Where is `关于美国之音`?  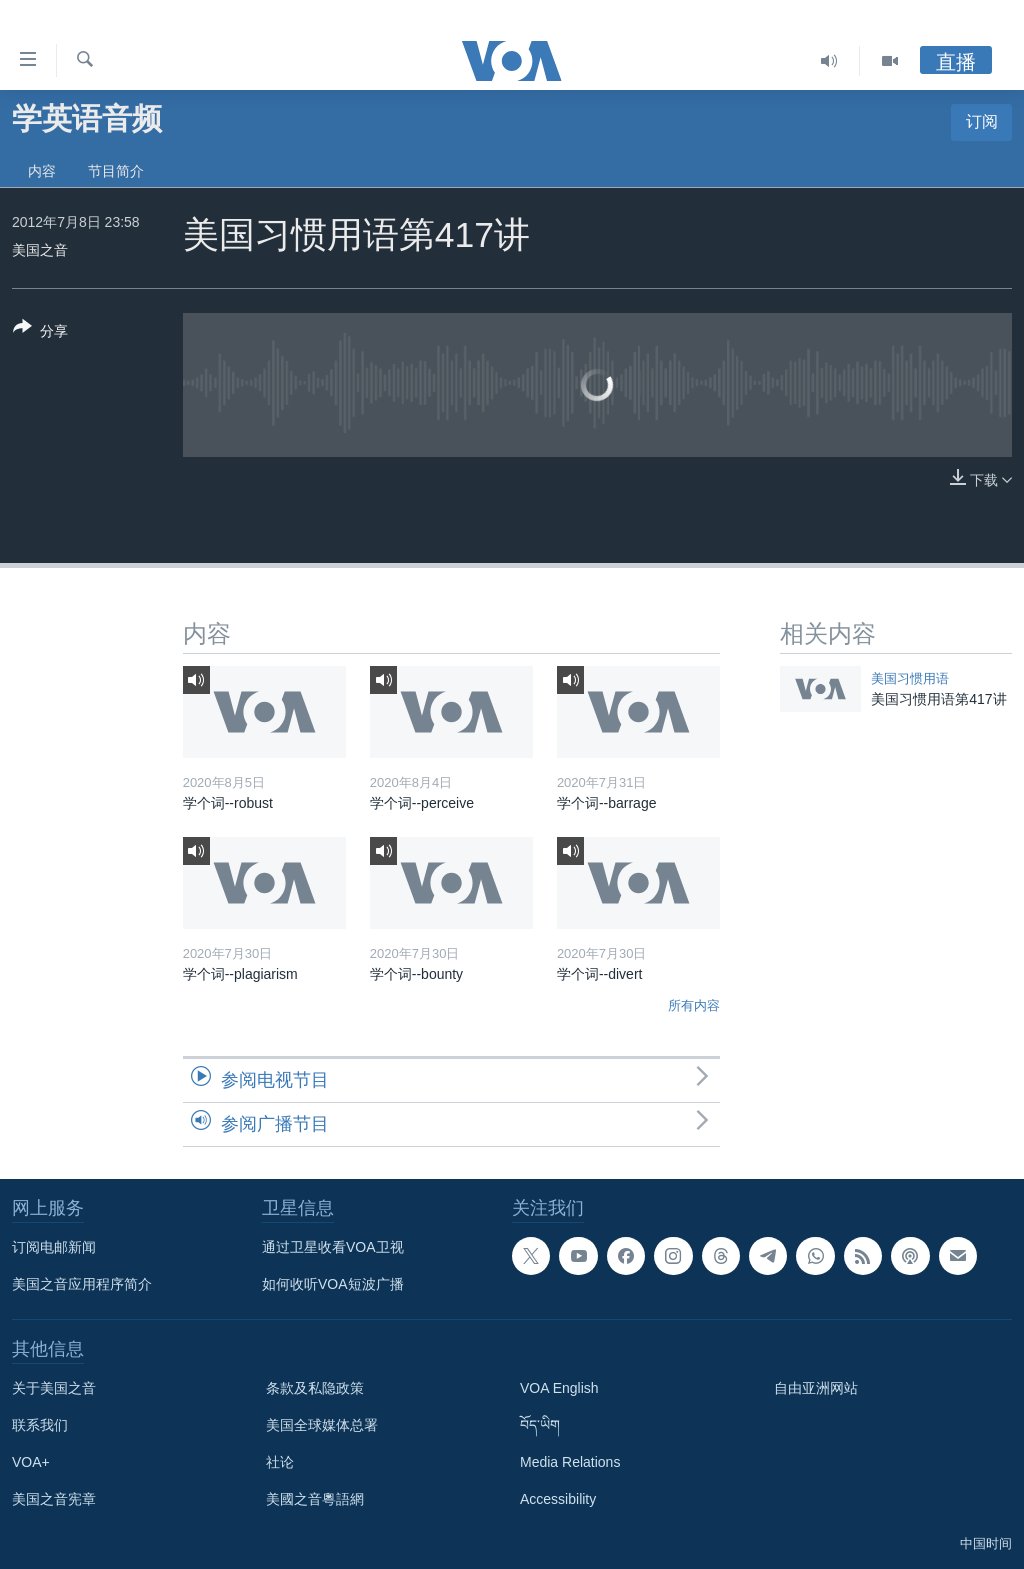 关于美国之音 is located at coordinates (54, 1388).